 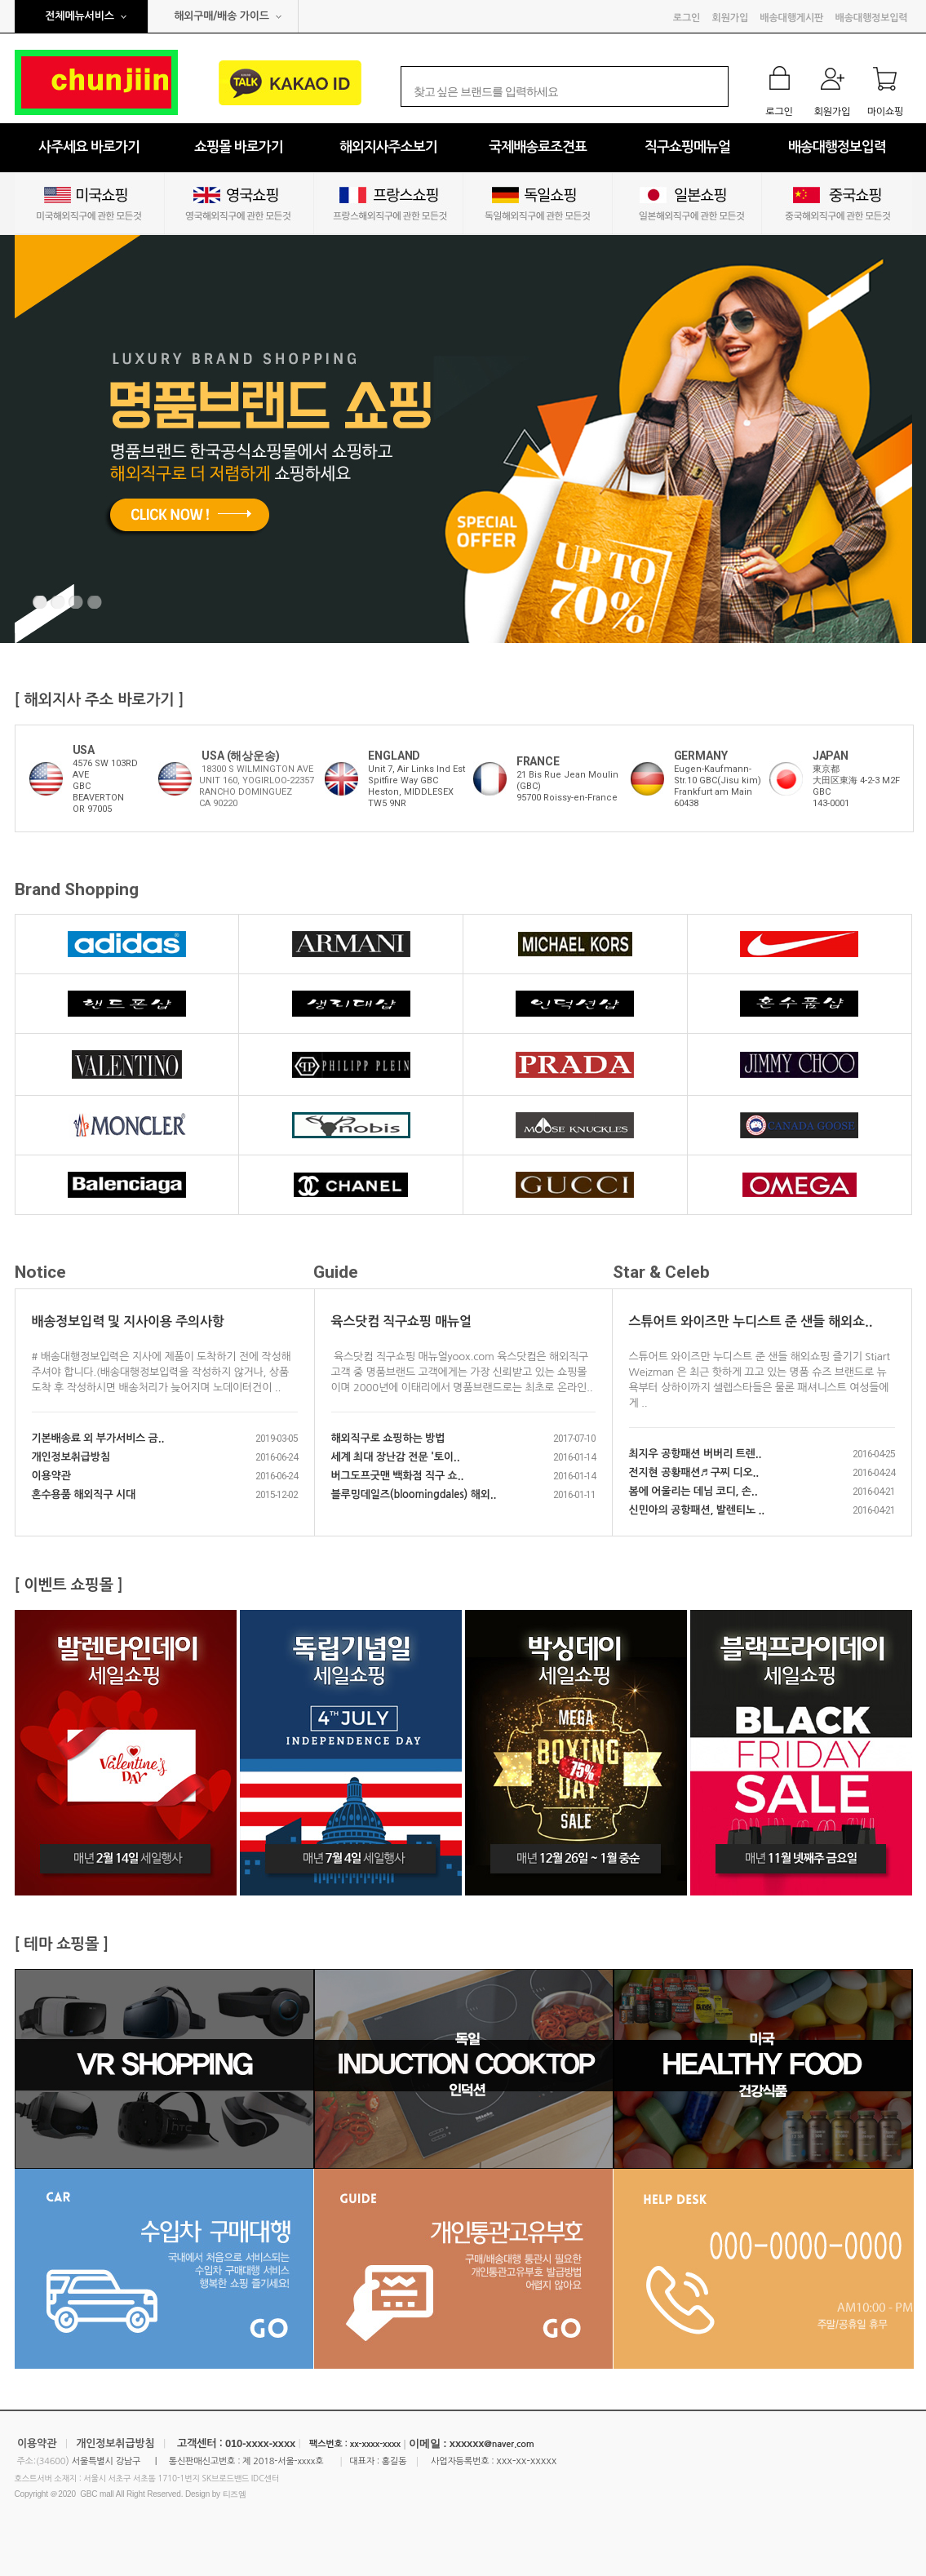 I want to click on Unit 7, Air Links Ind Est Spitfire Way GBCHeston, MIDDLESEXTW5 9NR, so click(x=416, y=786).